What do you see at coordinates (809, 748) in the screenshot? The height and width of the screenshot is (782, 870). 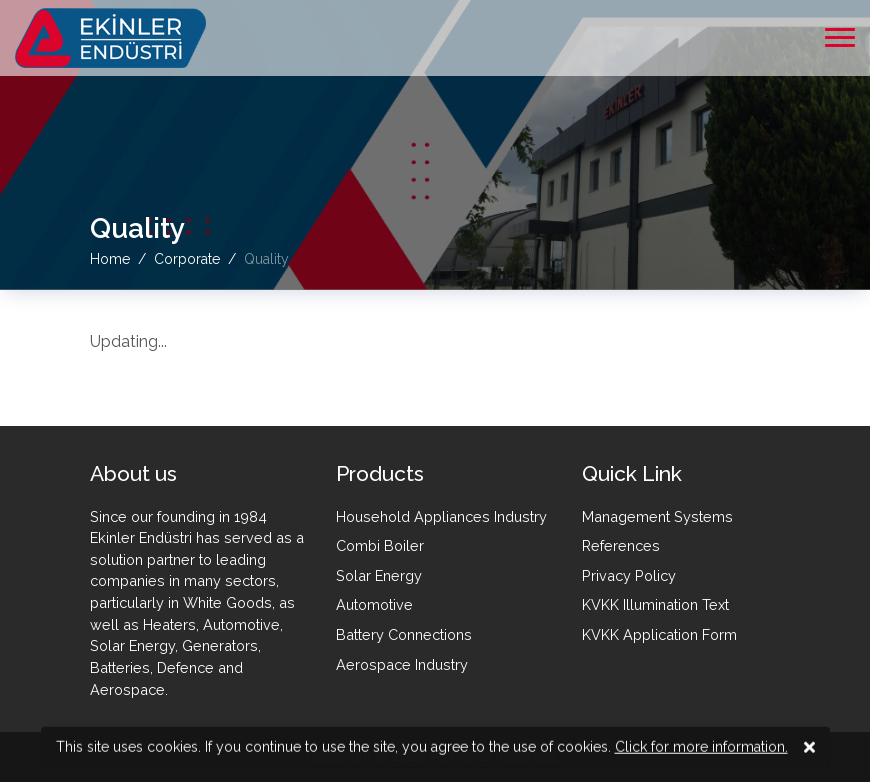 I see `[kvkk close]` at bounding box center [809, 748].